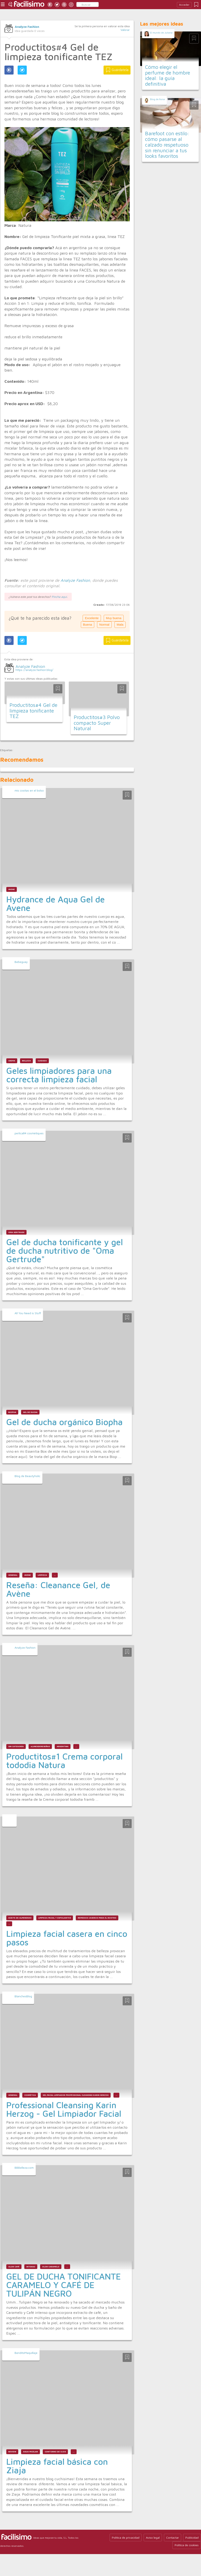  Describe the element at coordinates (26, 2374) in the screenshot. I see `BenditoMaquillaje` at that location.